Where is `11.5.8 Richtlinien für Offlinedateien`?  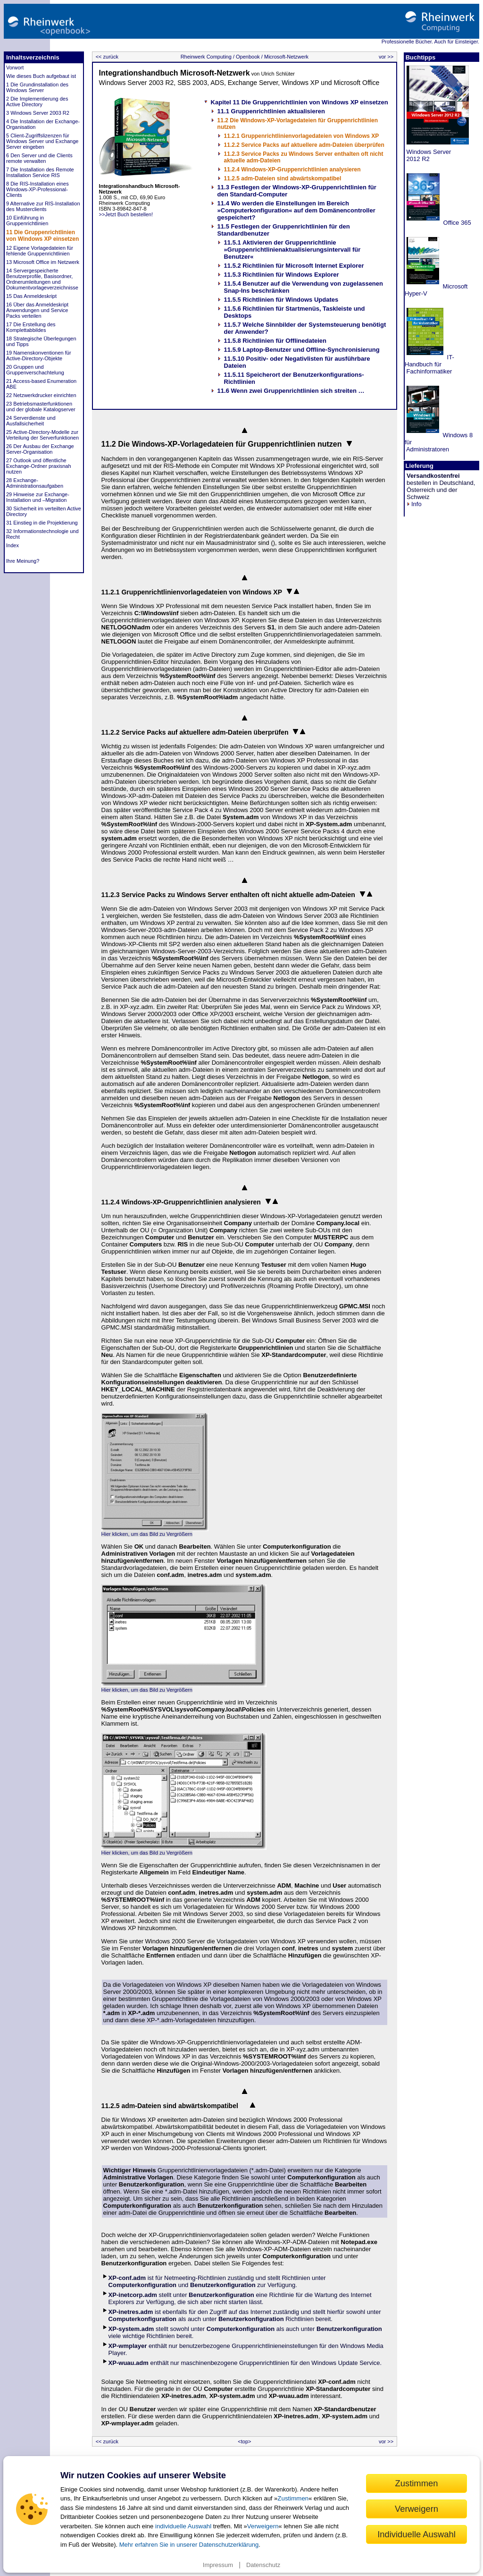 11.5.8 Richtlinien für Offlinedateien is located at coordinates (275, 340).